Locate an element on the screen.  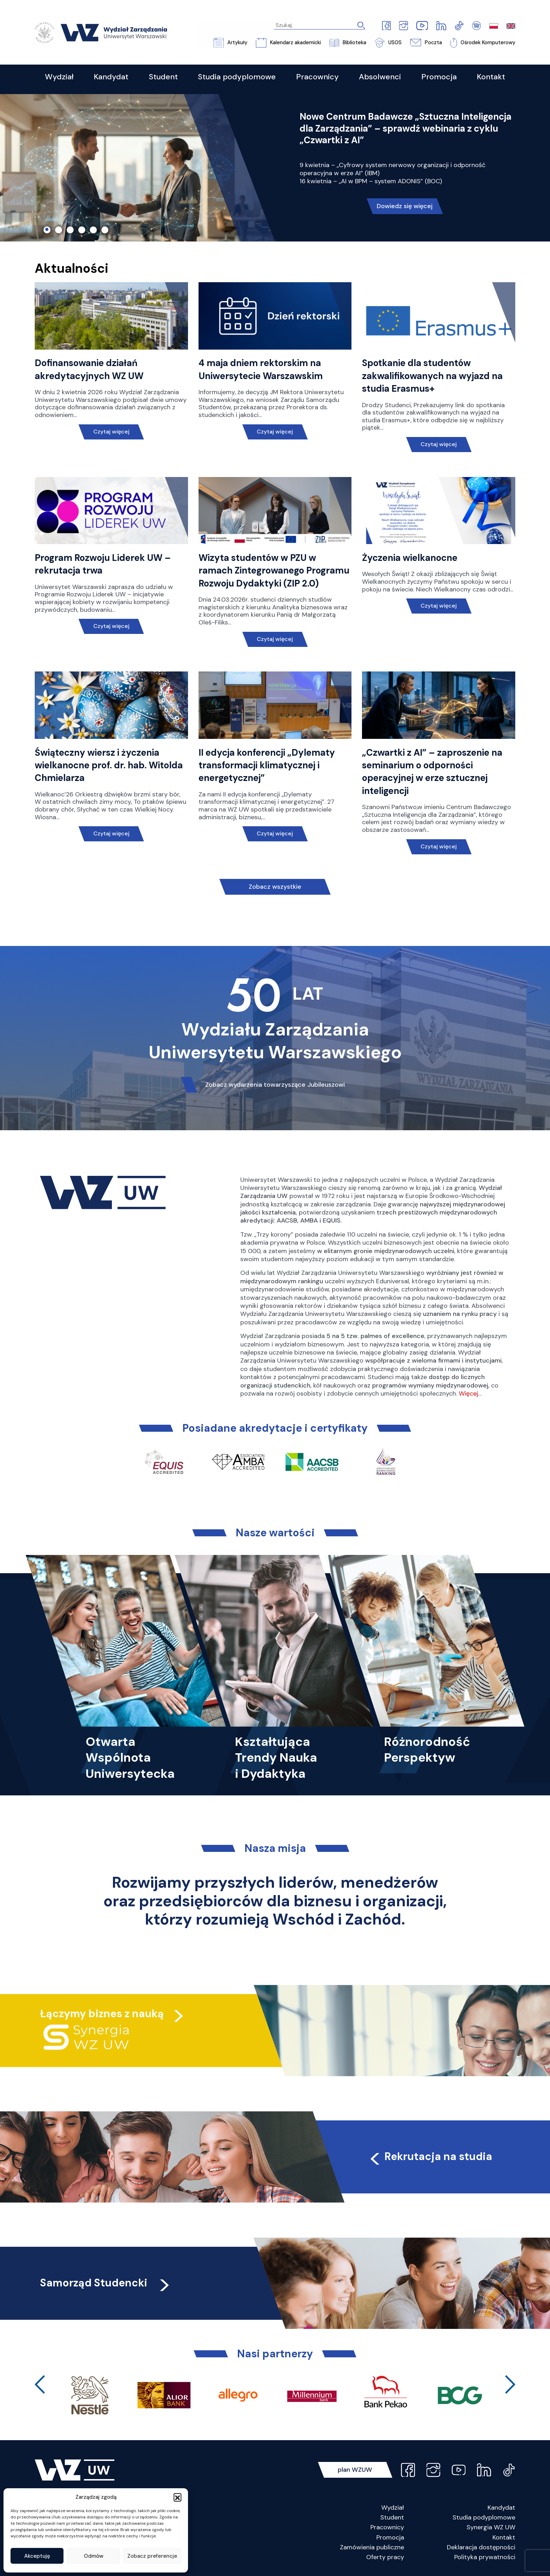
Zobacz wszystkie is located at coordinates (275, 887).